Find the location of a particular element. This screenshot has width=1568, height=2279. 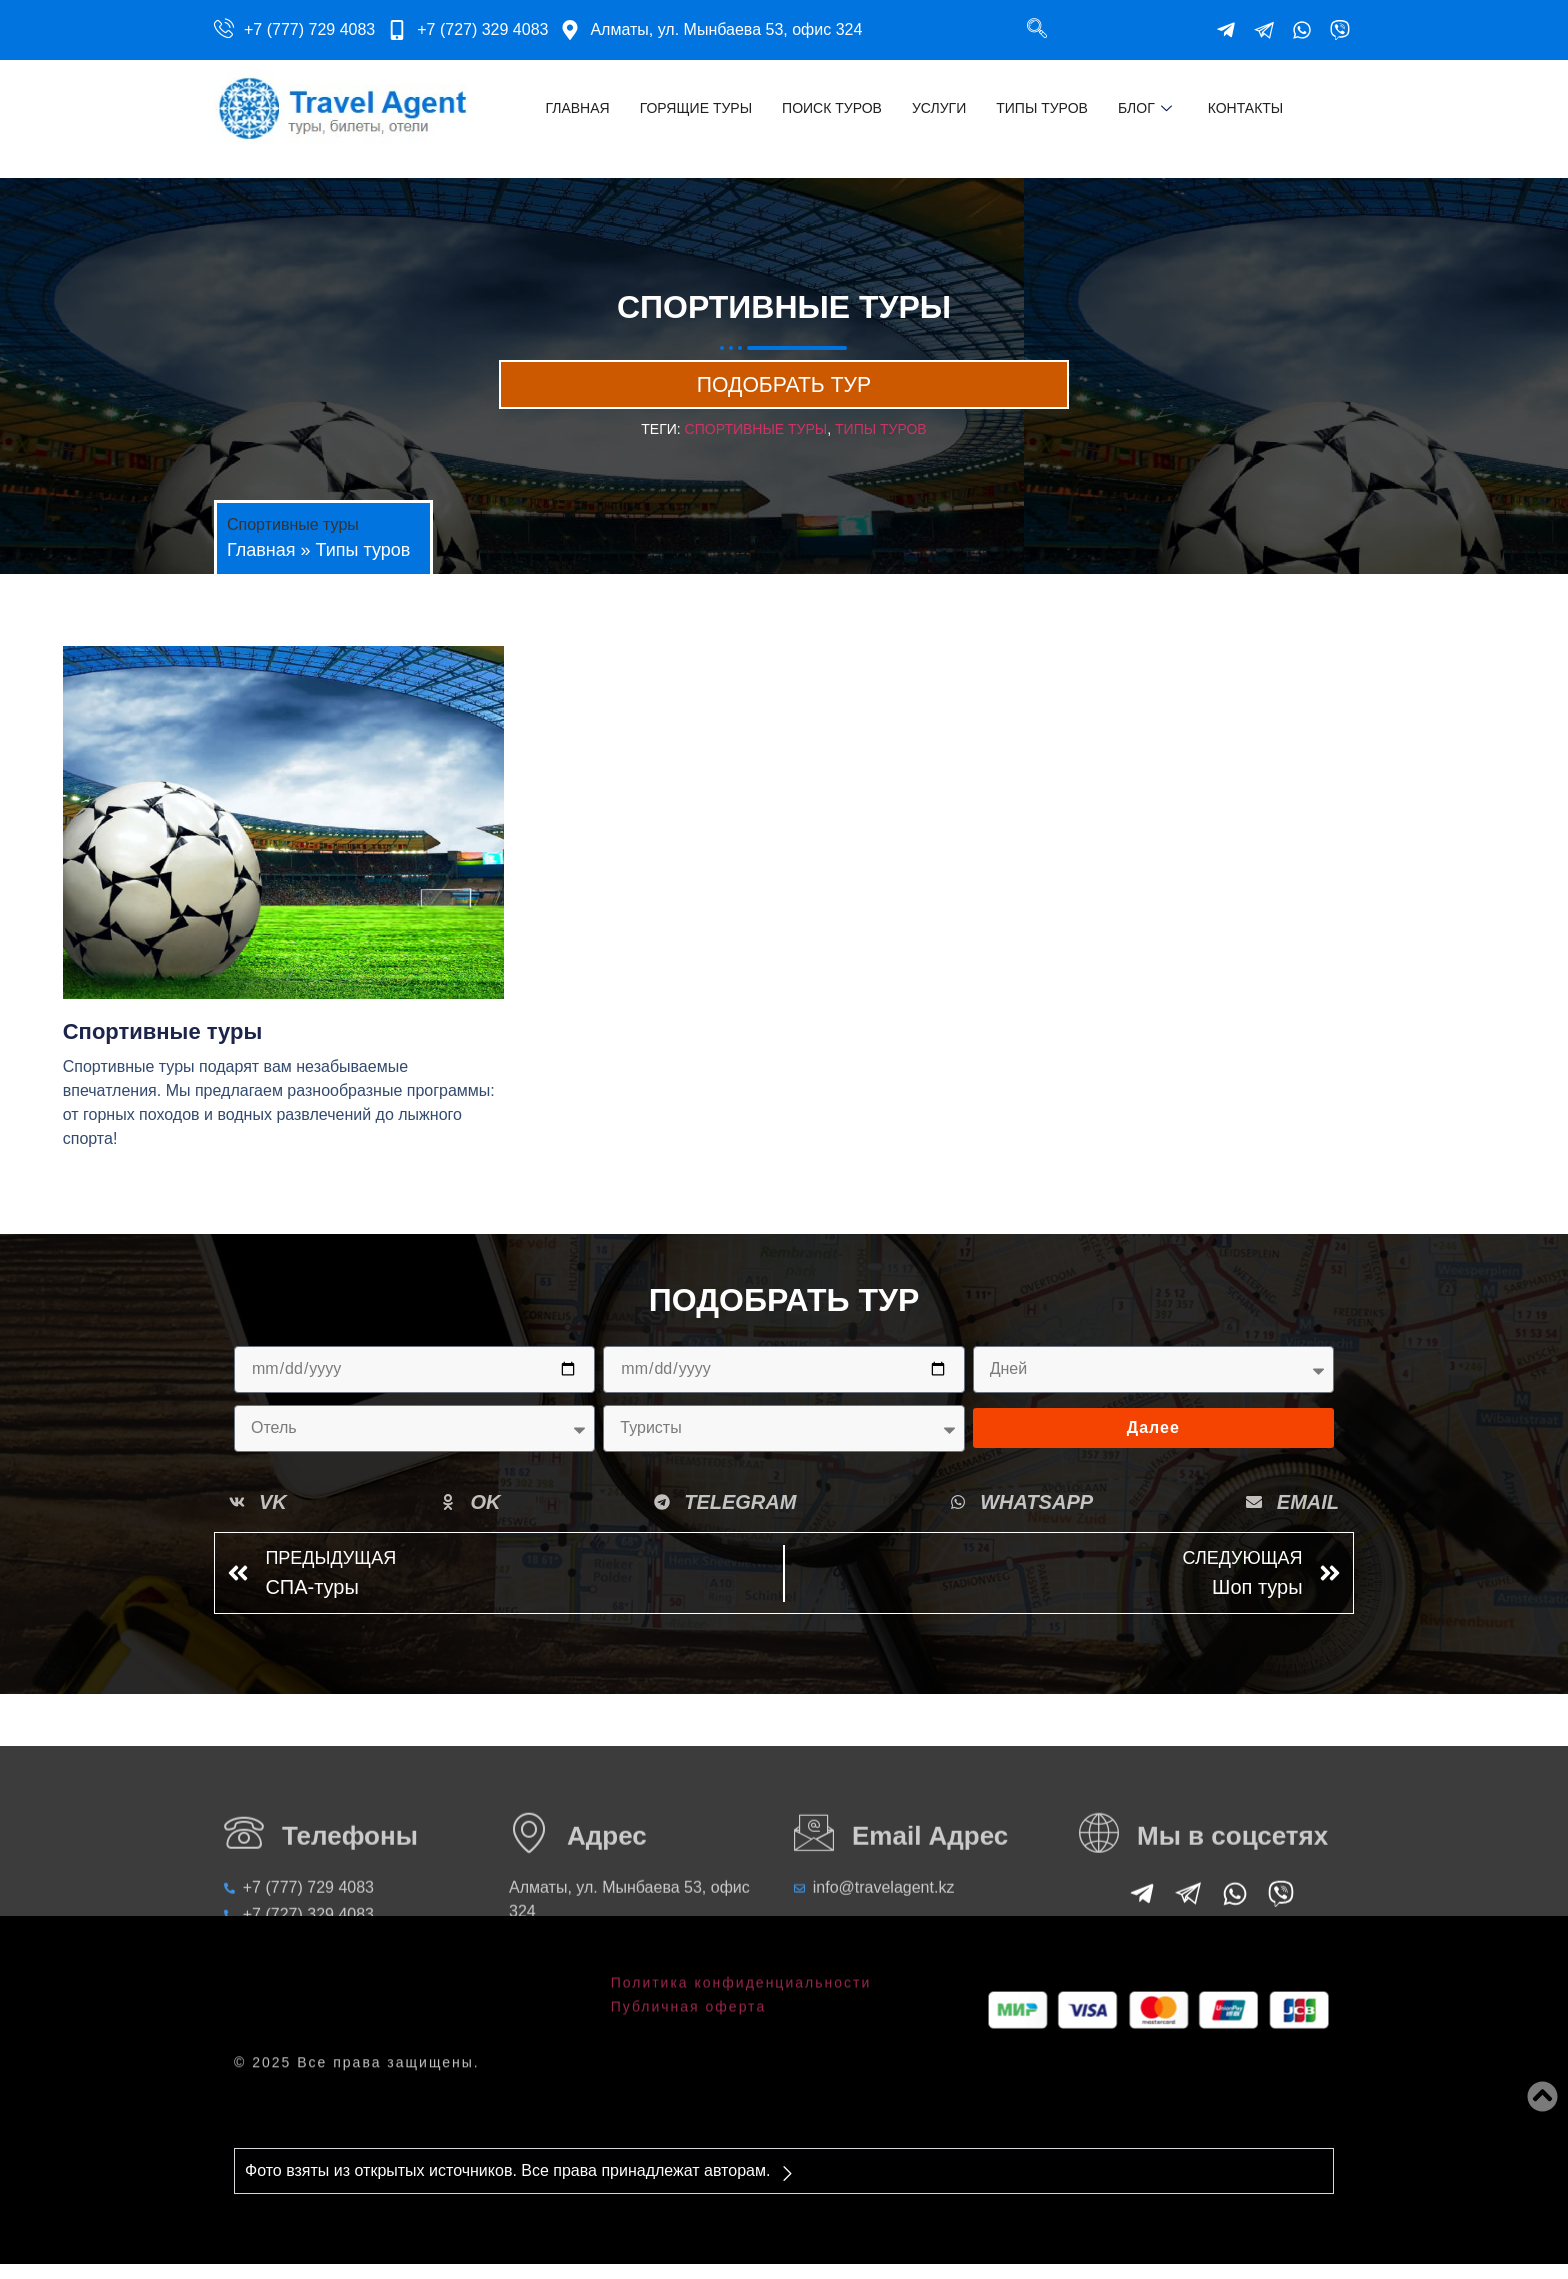

Горящие туры is located at coordinates (696, 108).